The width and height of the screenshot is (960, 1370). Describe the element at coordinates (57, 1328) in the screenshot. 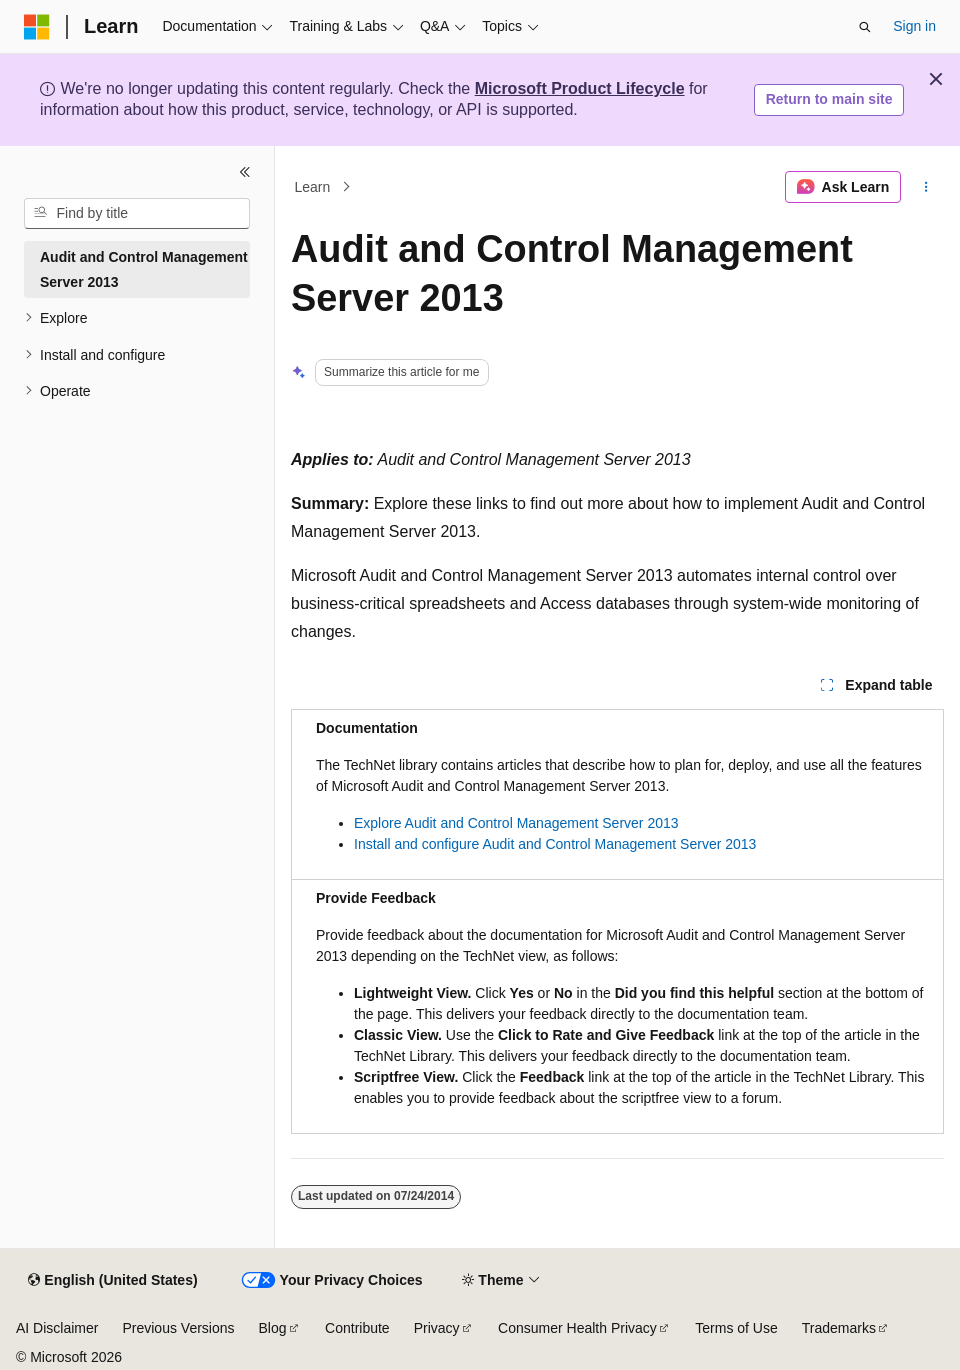

I see `AI Disclaimer` at that location.